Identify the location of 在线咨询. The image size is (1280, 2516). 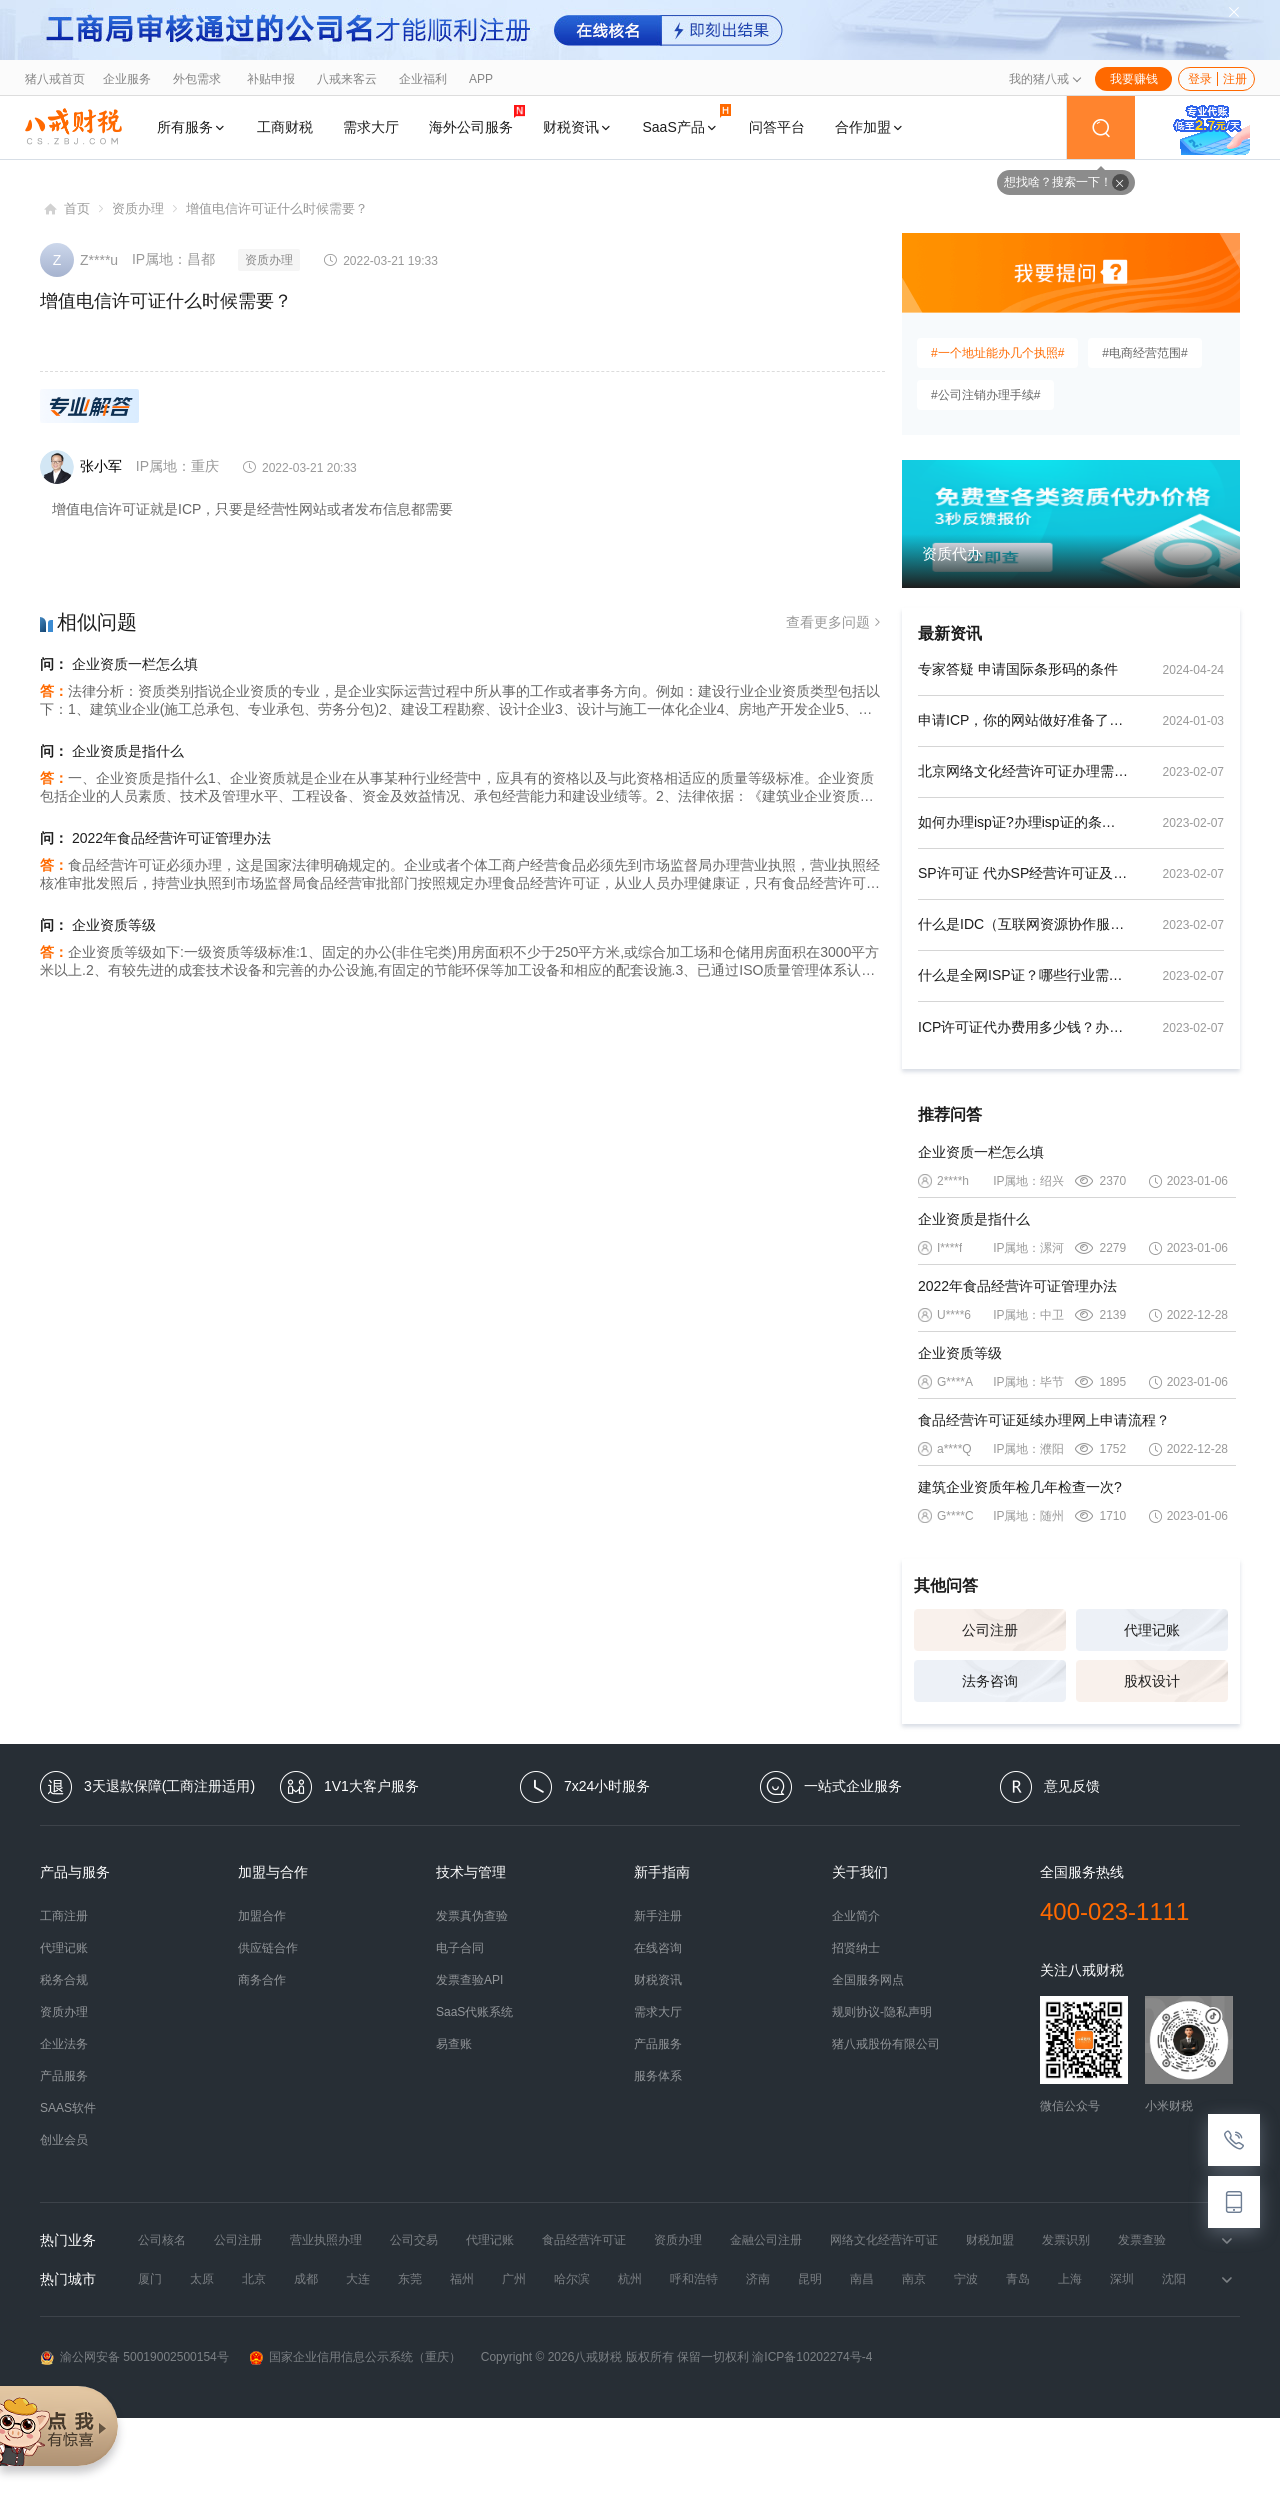
(658, 1948).